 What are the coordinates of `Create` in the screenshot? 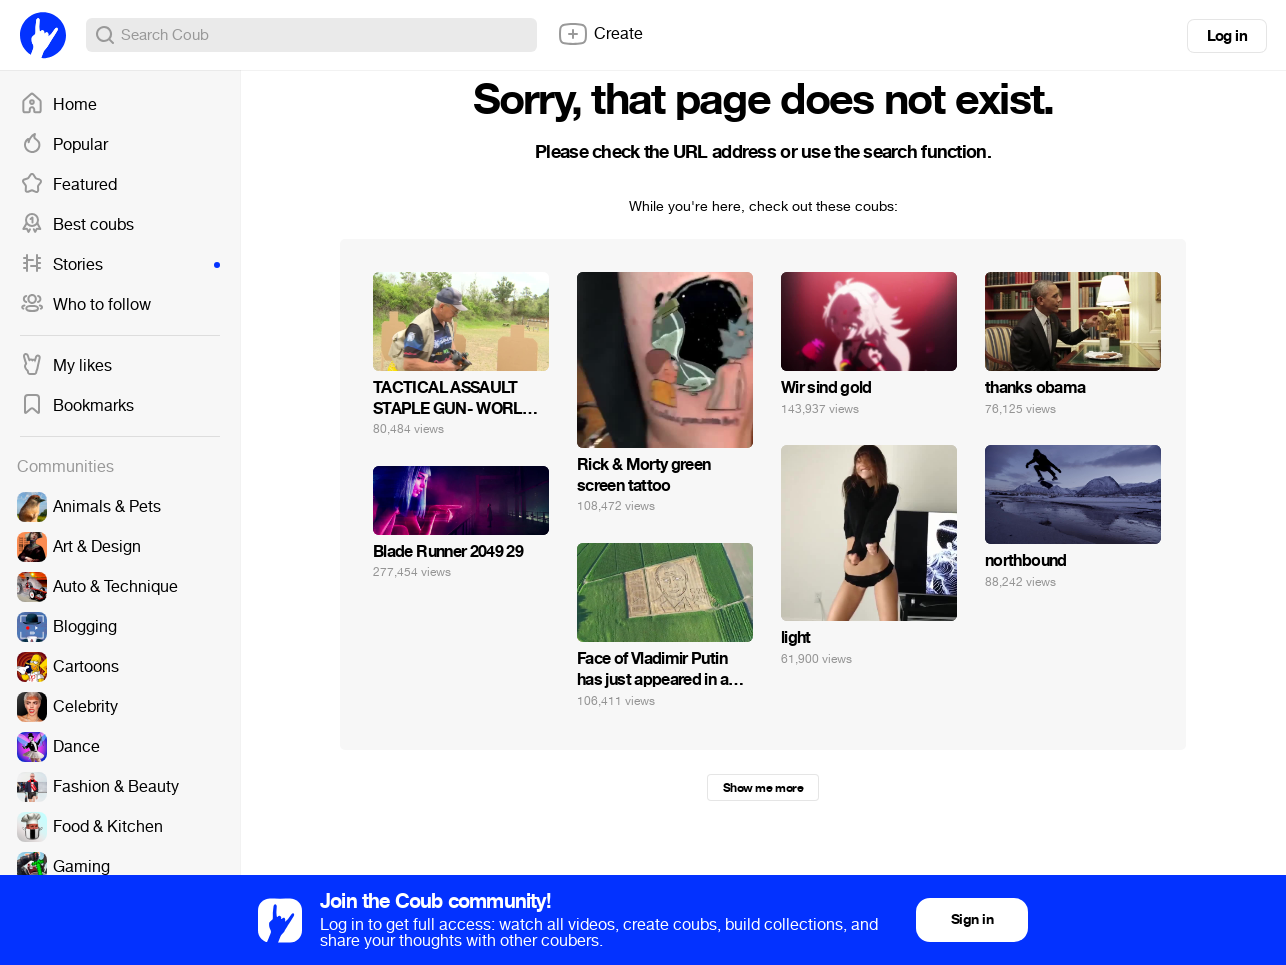 It's located at (600, 34).